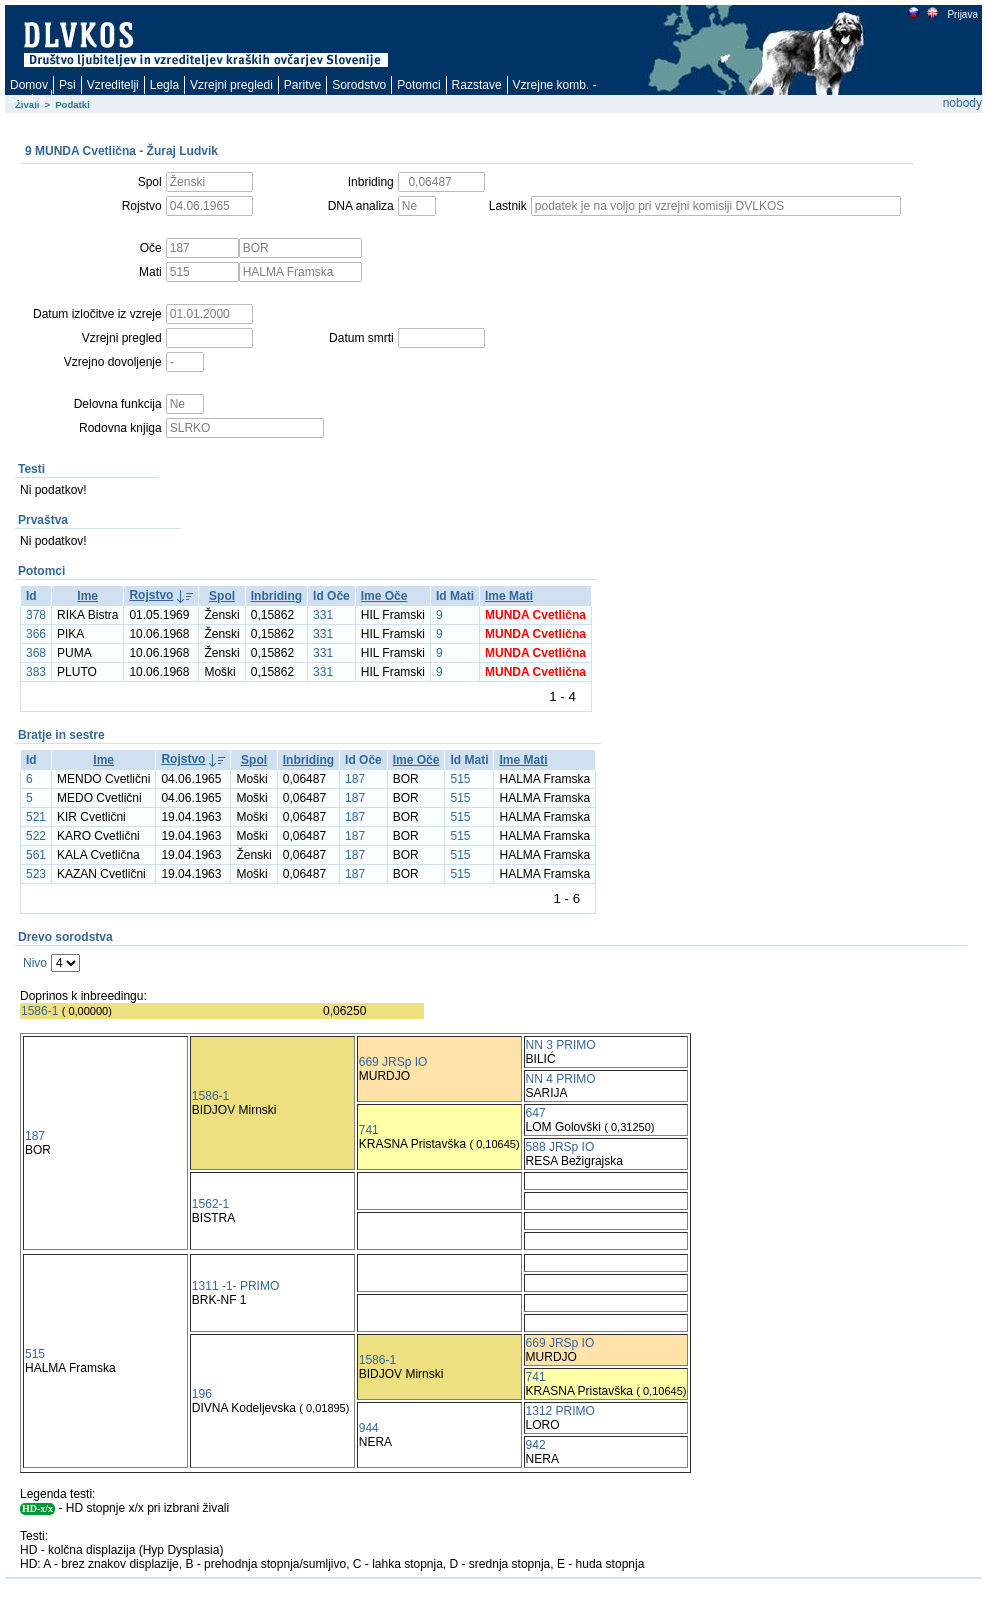 This screenshot has width=987, height=1606. Describe the element at coordinates (235, 1286) in the screenshot. I see `1311 -1- PRIMO` at that location.